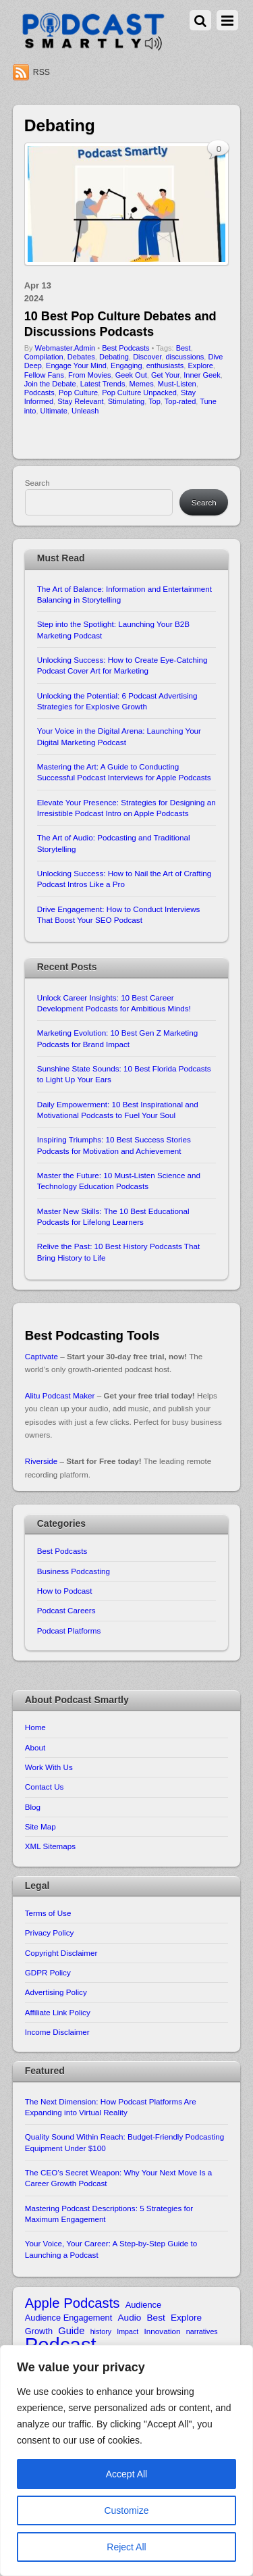 This screenshot has width=253, height=2576. What do you see at coordinates (114, 1003) in the screenshot?
I see `Unlock Career Insights: 10 Best Career Development Podcasts for Ambitious Minds!` at bounding box center [114, 1003].